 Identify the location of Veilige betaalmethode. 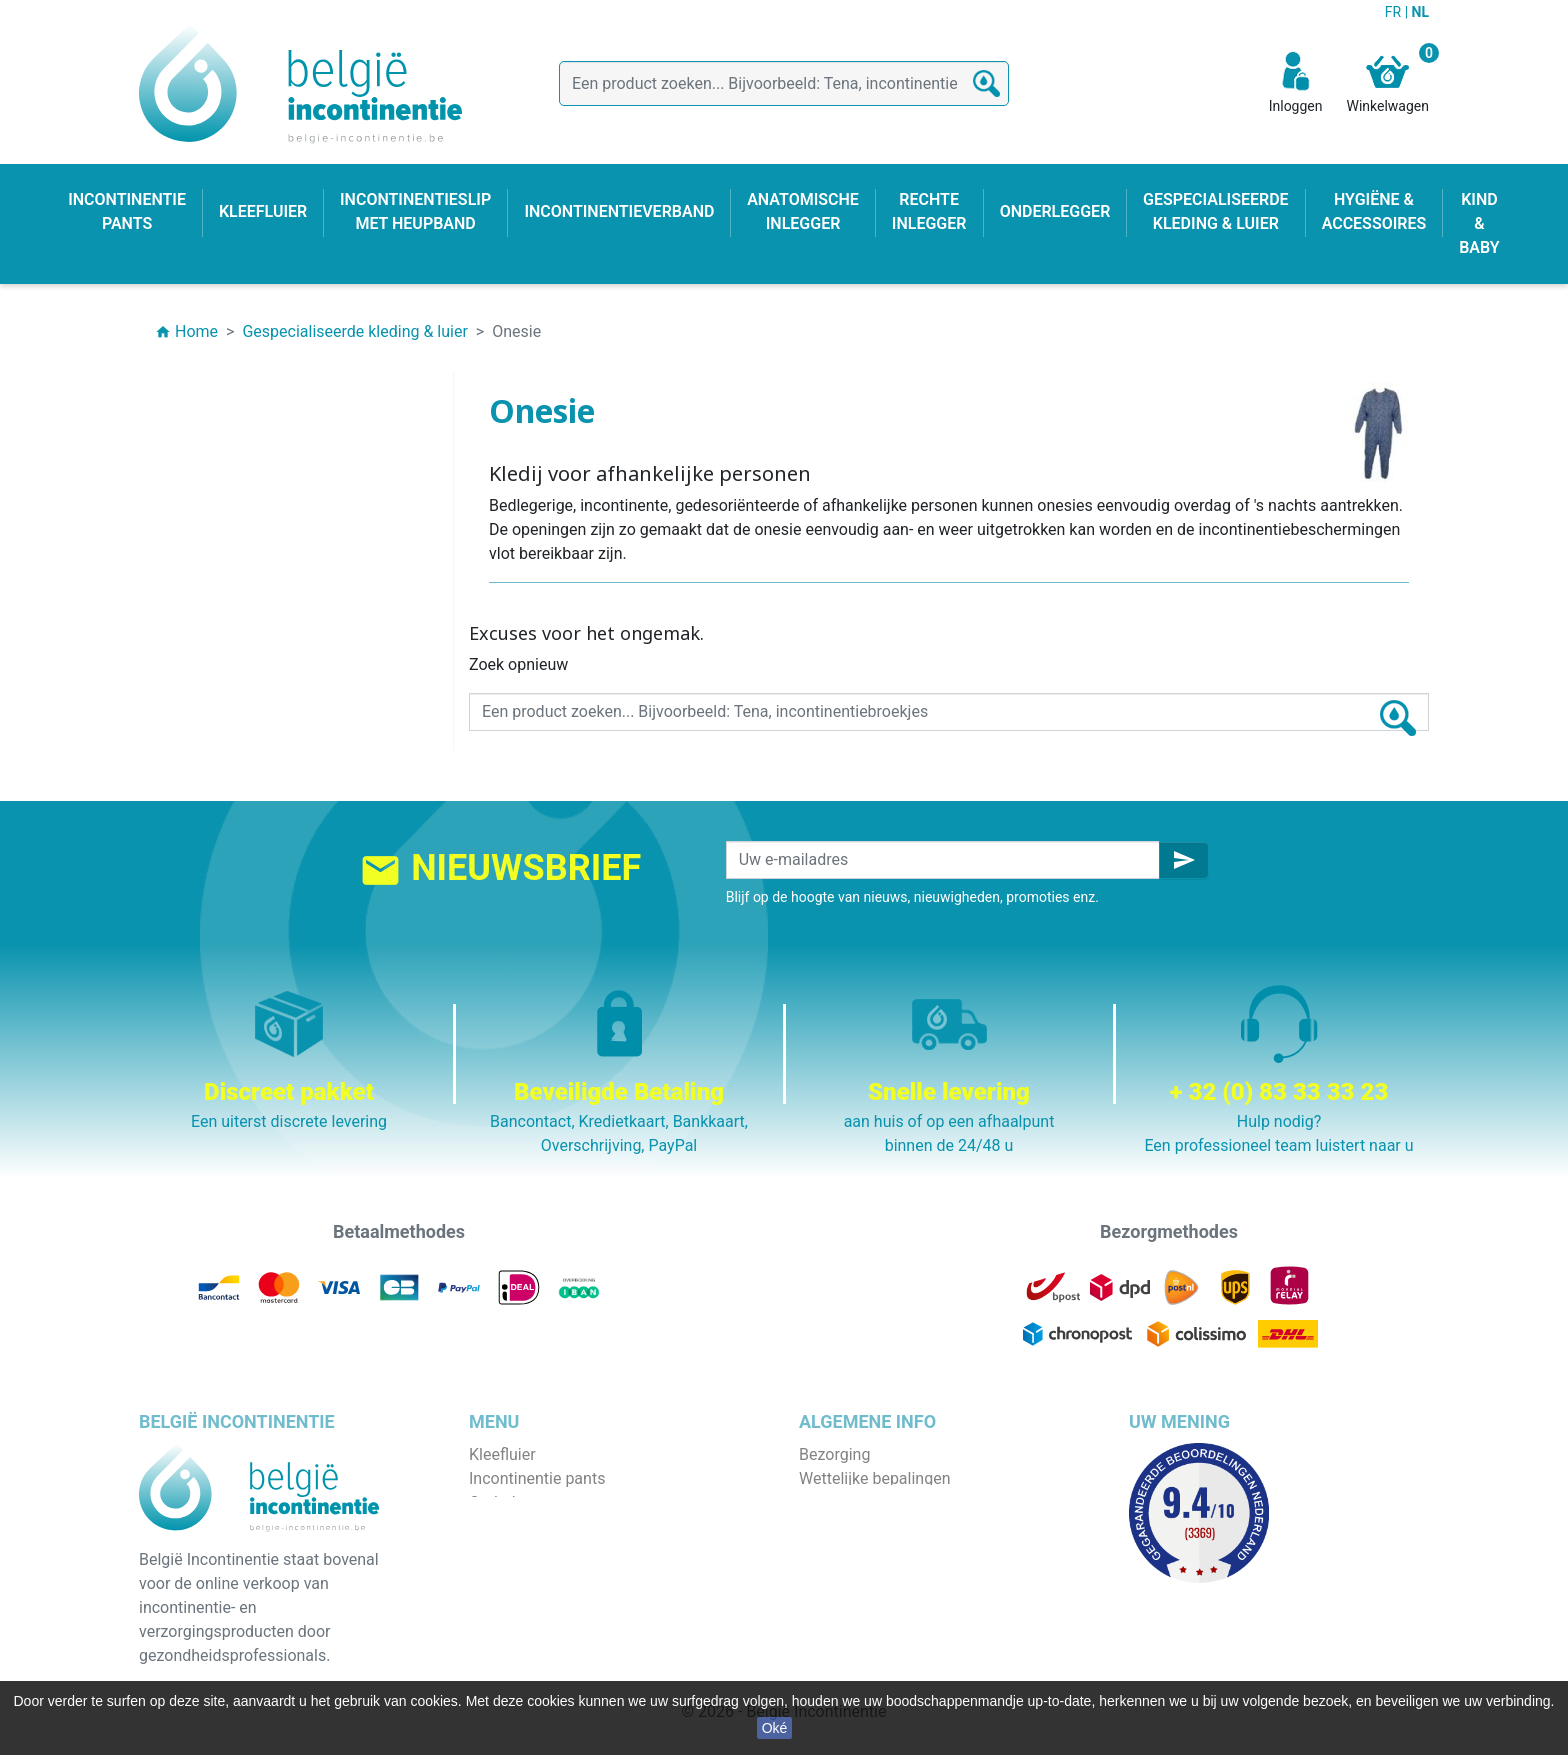
(878, 1550).